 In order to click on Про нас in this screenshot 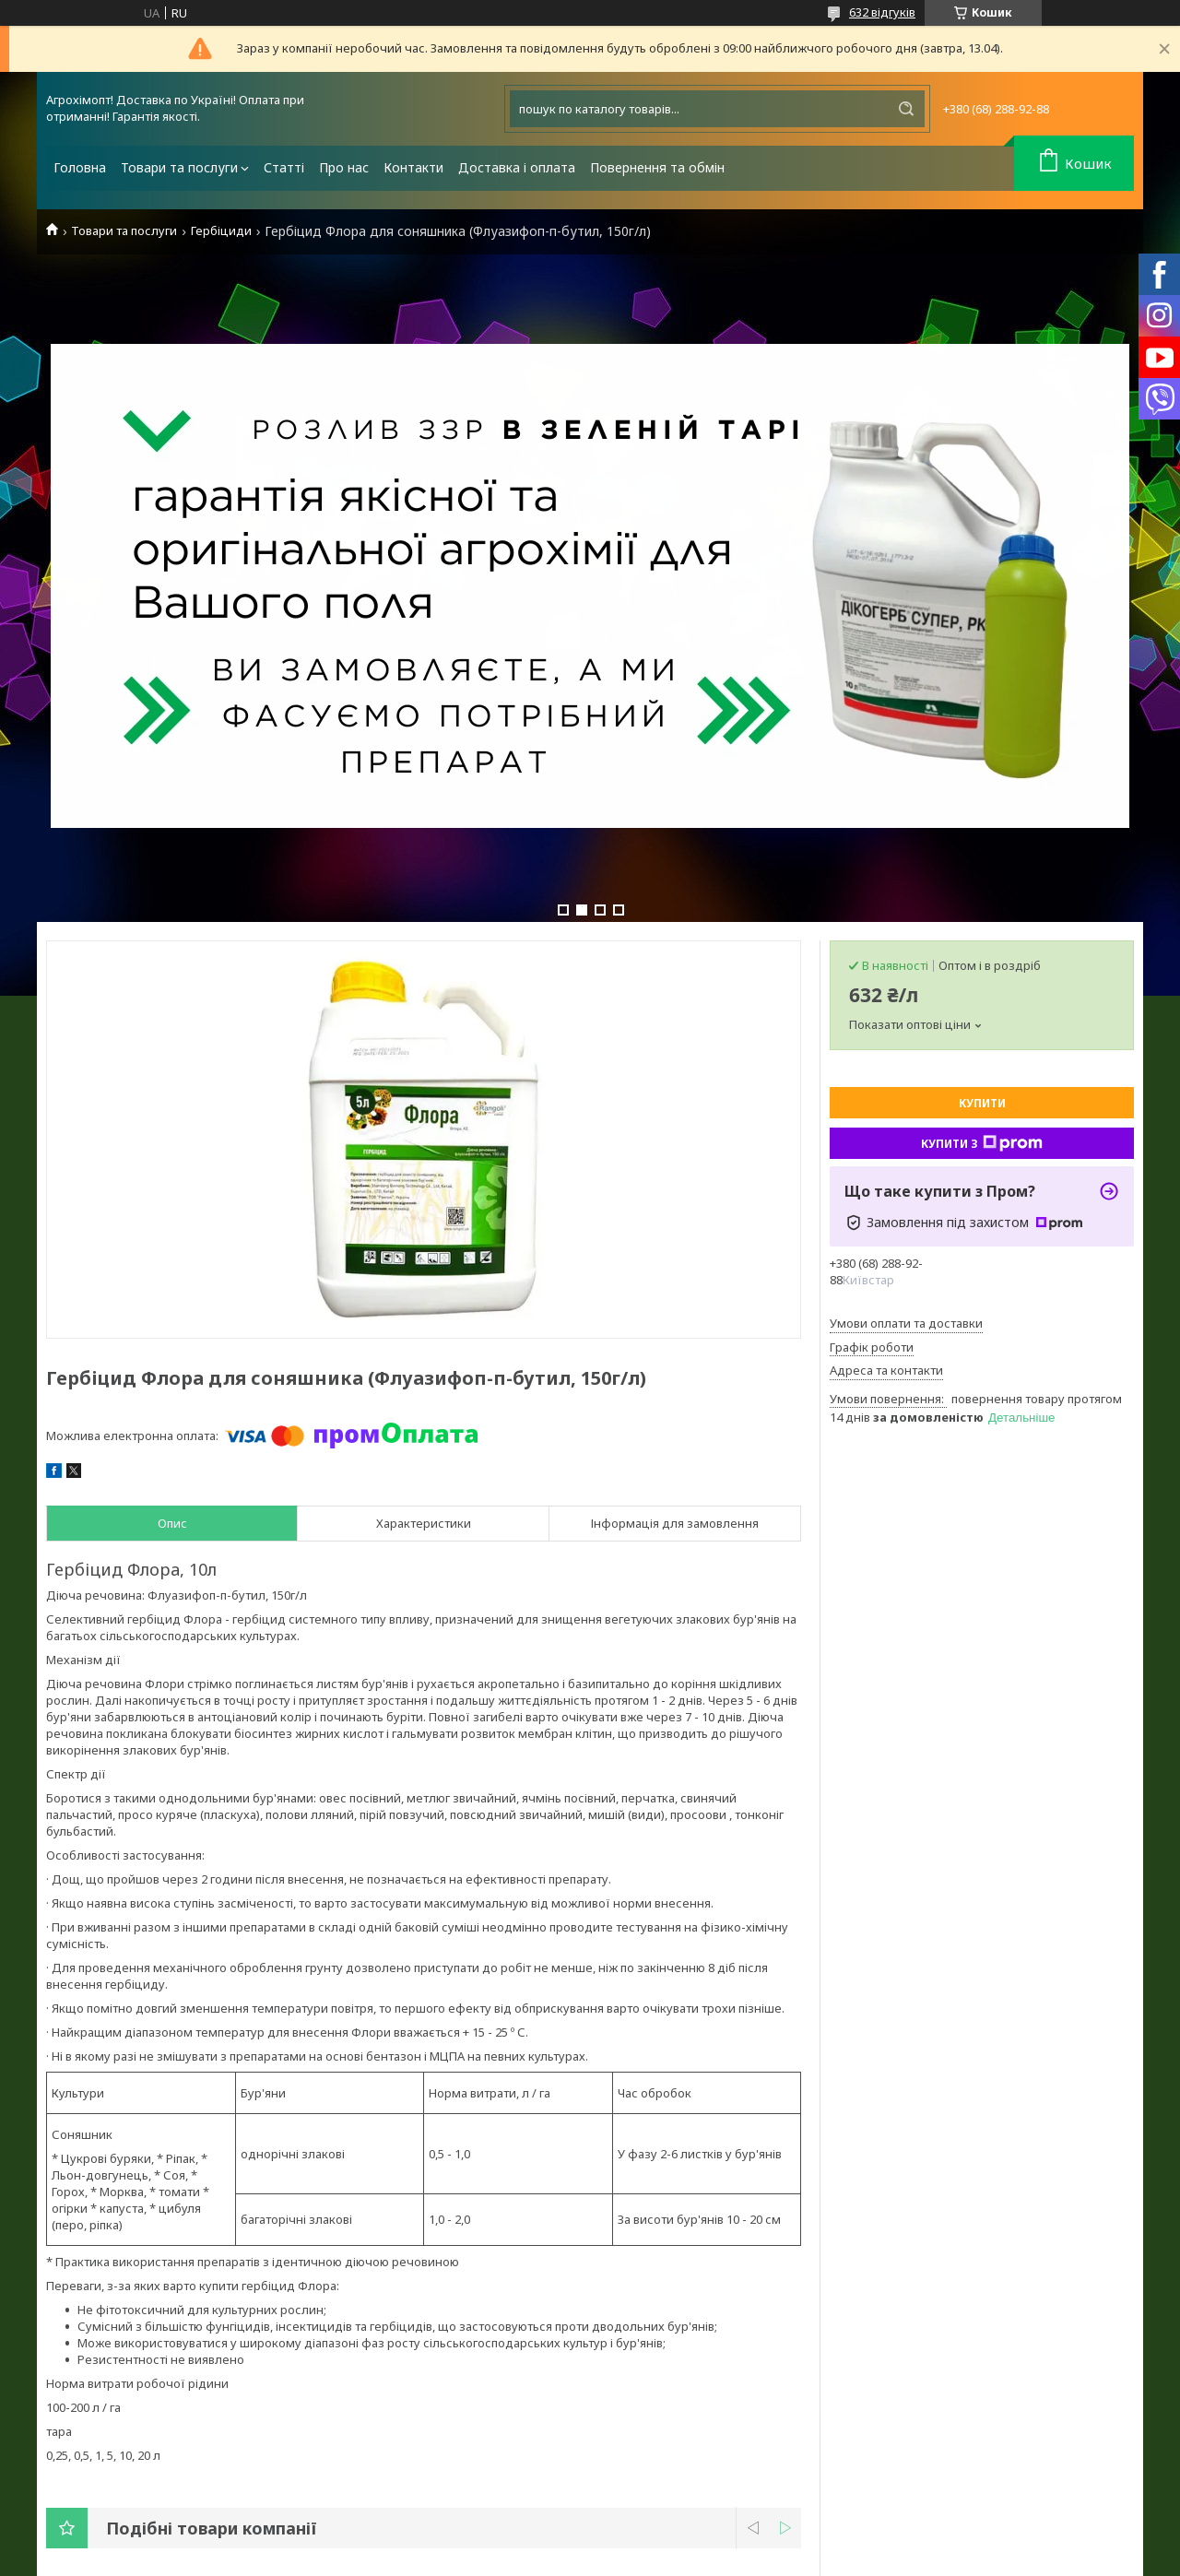, I will do `click(344, 167)`.